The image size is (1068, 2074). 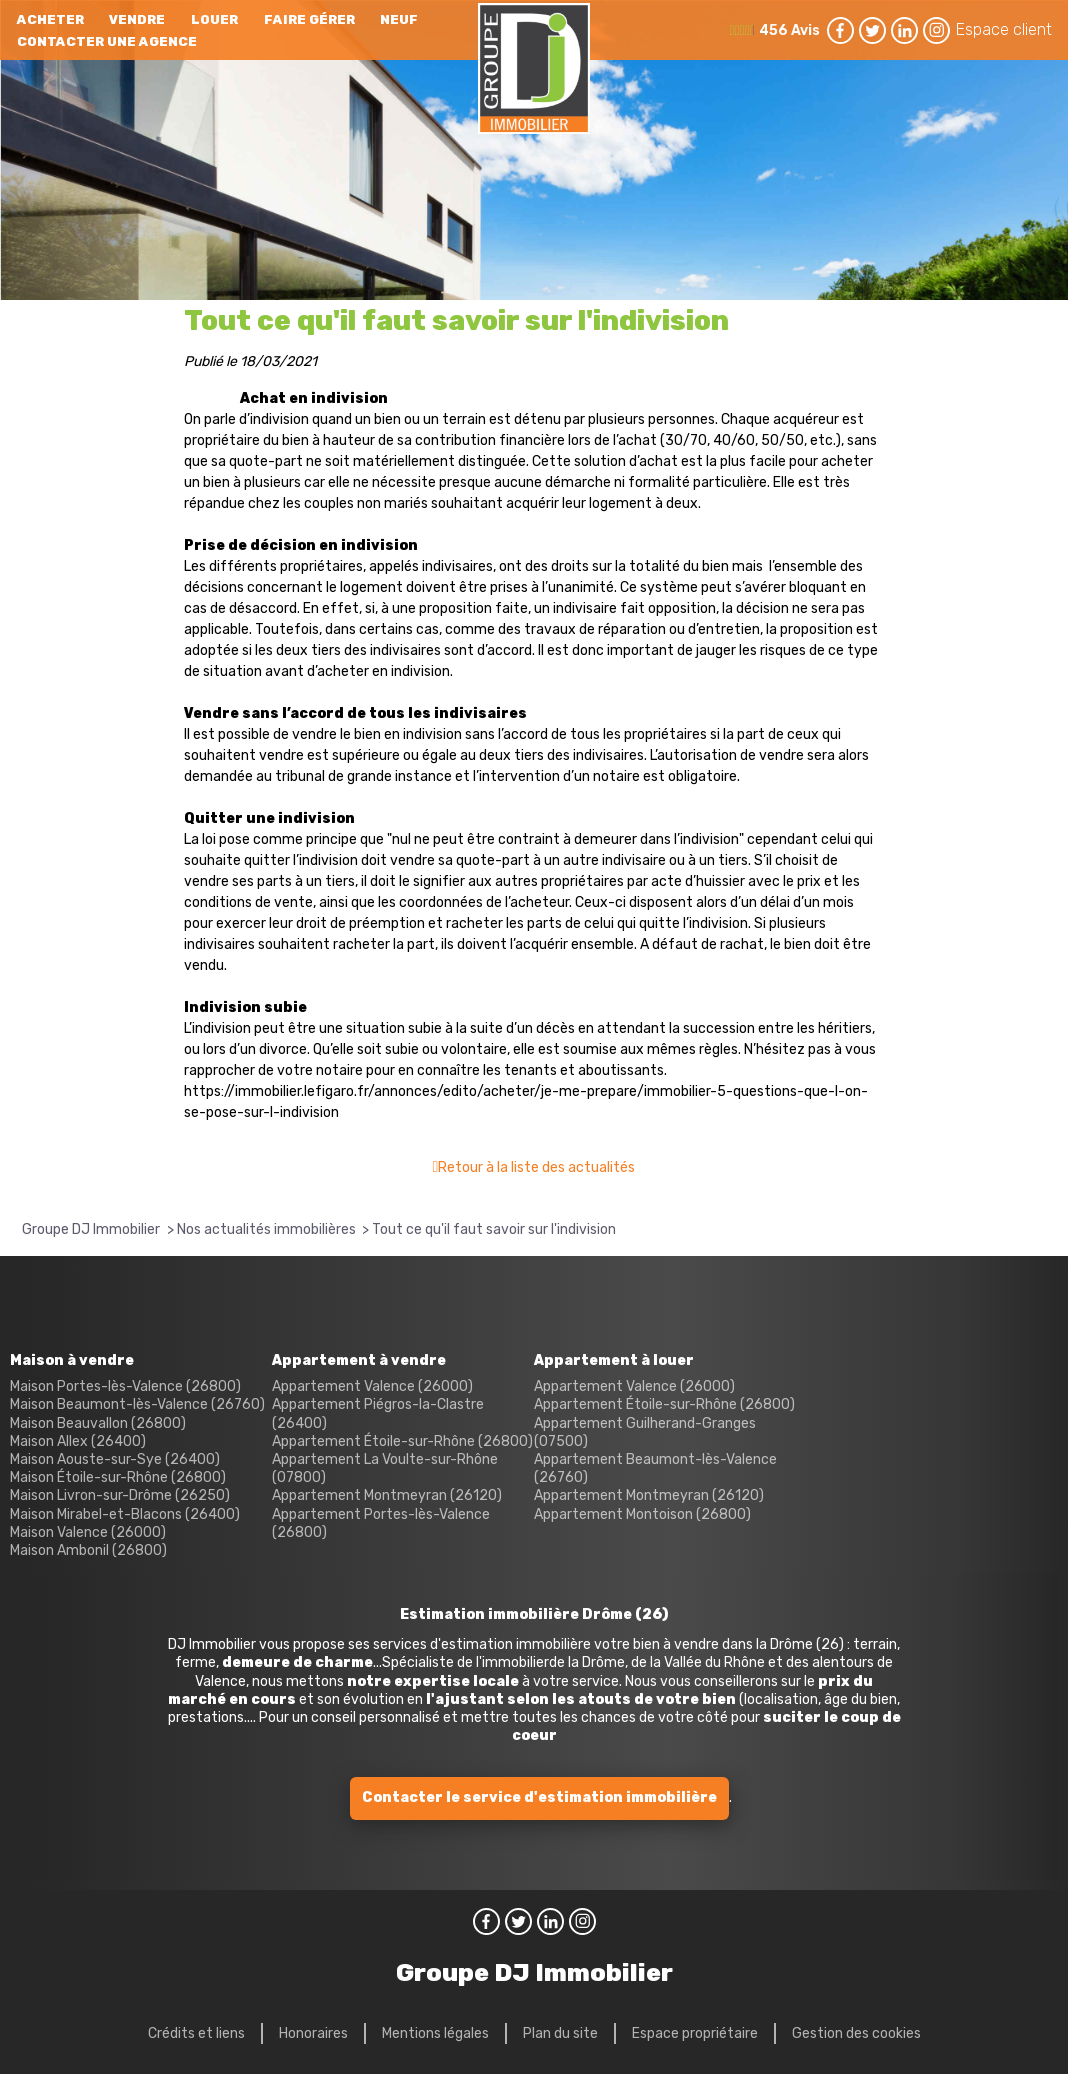 I want to click on neuf, so click(x=399, y=19).